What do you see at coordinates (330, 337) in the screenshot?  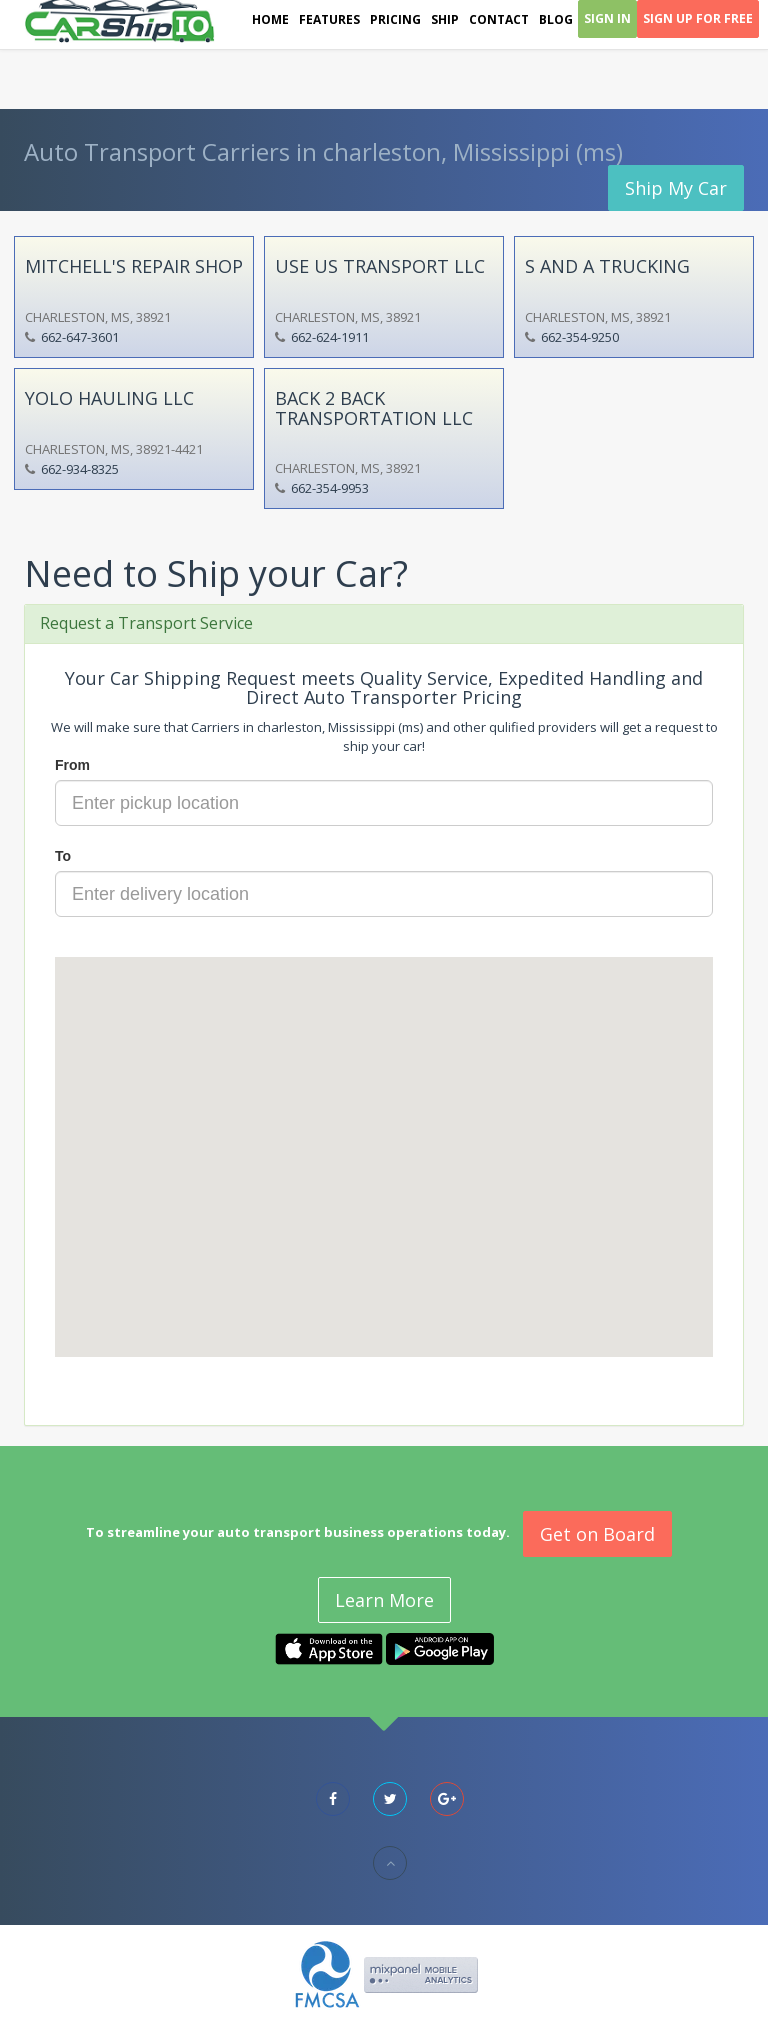 I see `662-624-1911` at bounding box center [330, 337].